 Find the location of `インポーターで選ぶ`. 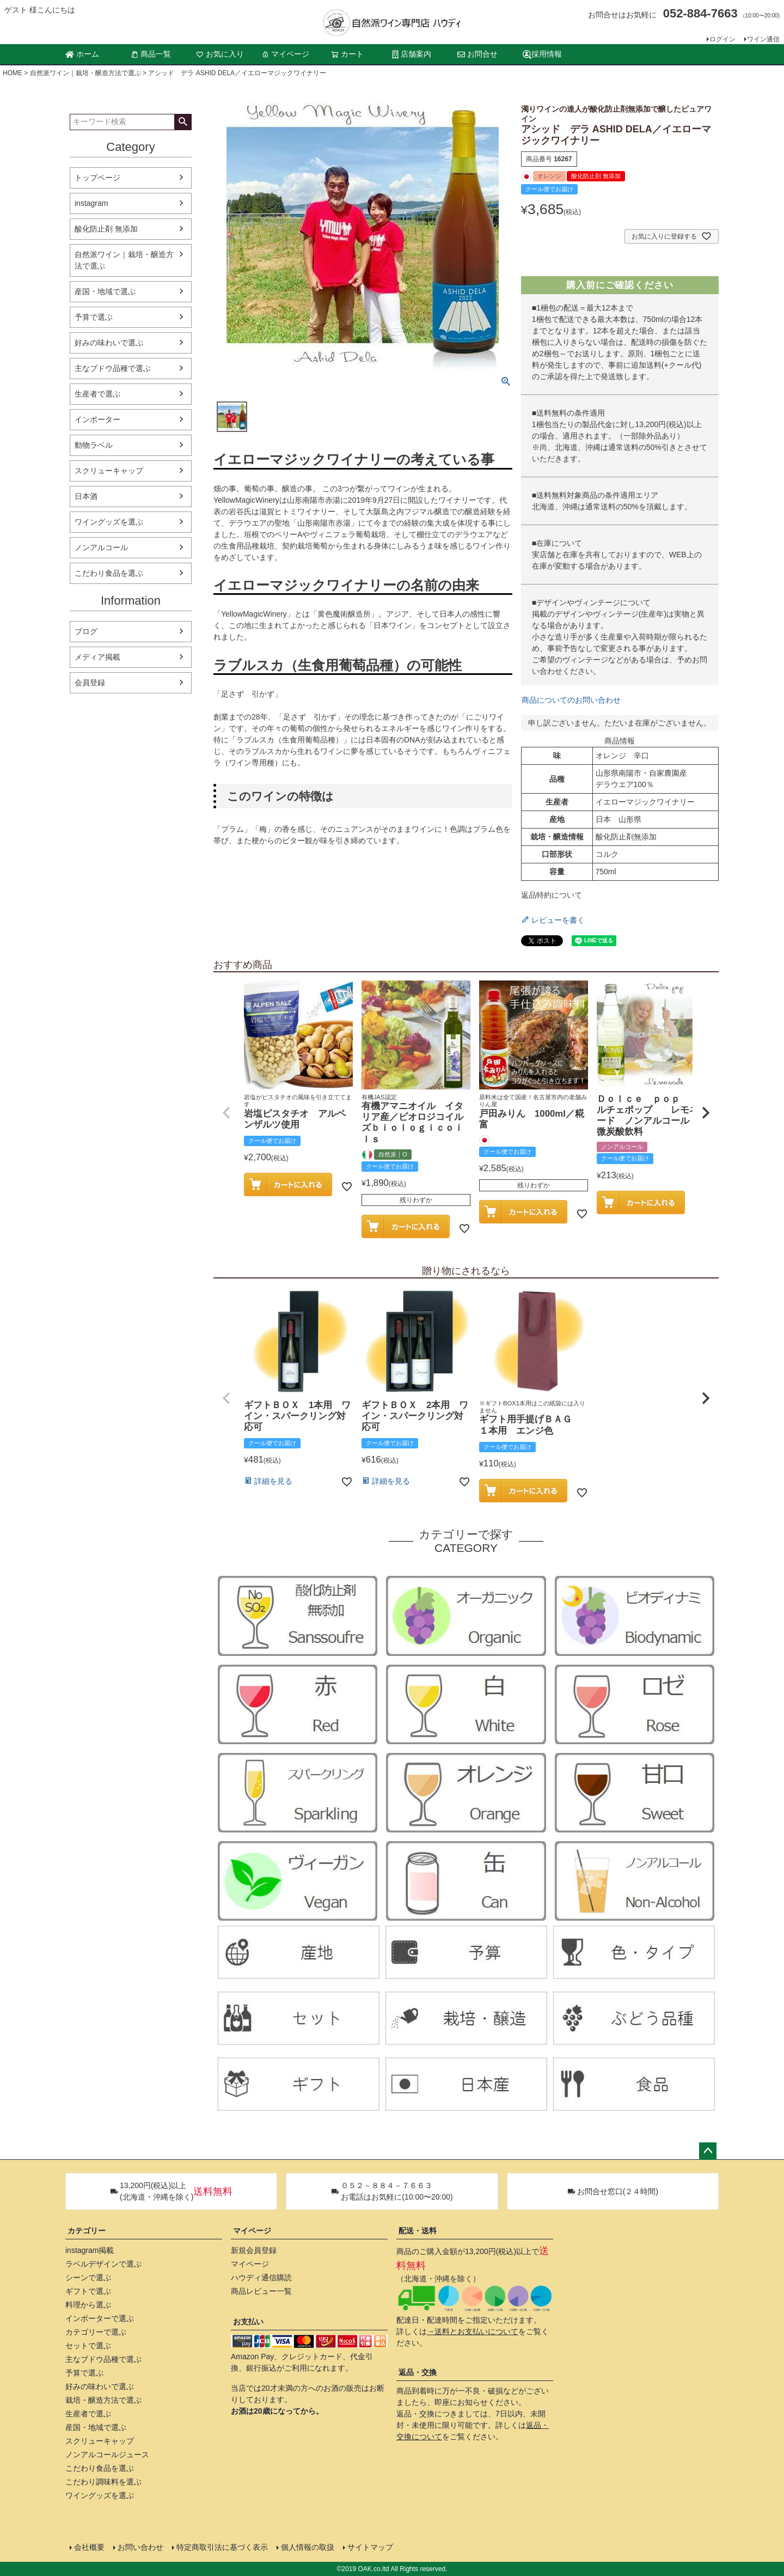

インポーターで選ぶ is located at coordinates (99, 2318).